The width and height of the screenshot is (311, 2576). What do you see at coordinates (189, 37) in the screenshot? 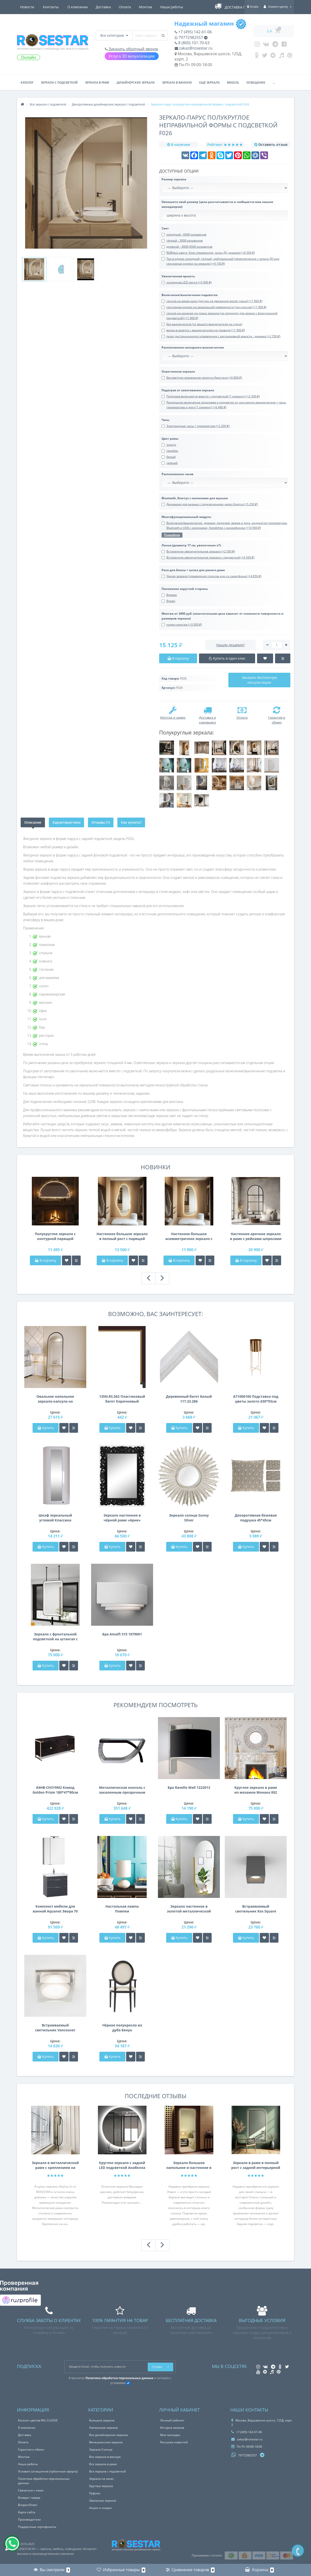
I see `79772982557` at bounding box center [189, 37].